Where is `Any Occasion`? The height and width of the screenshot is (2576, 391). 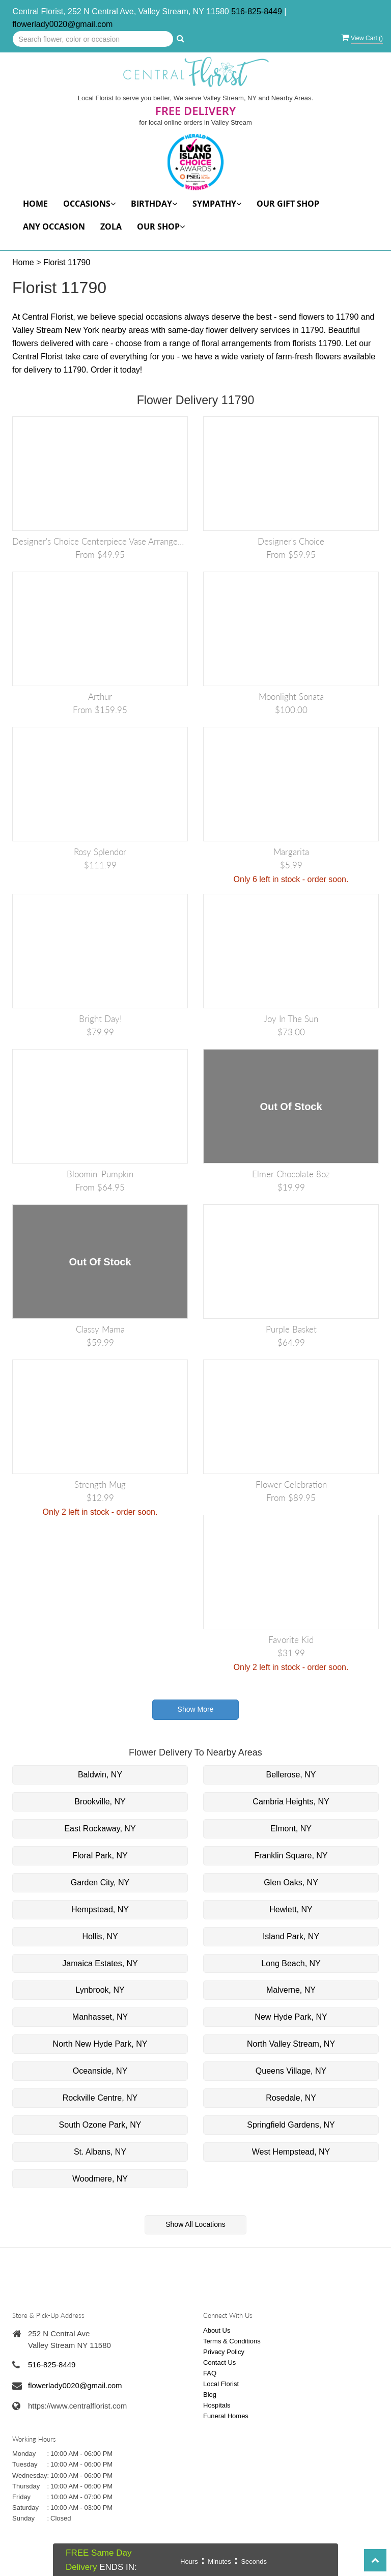
Any Occasion is located at coordinates (54, 226).